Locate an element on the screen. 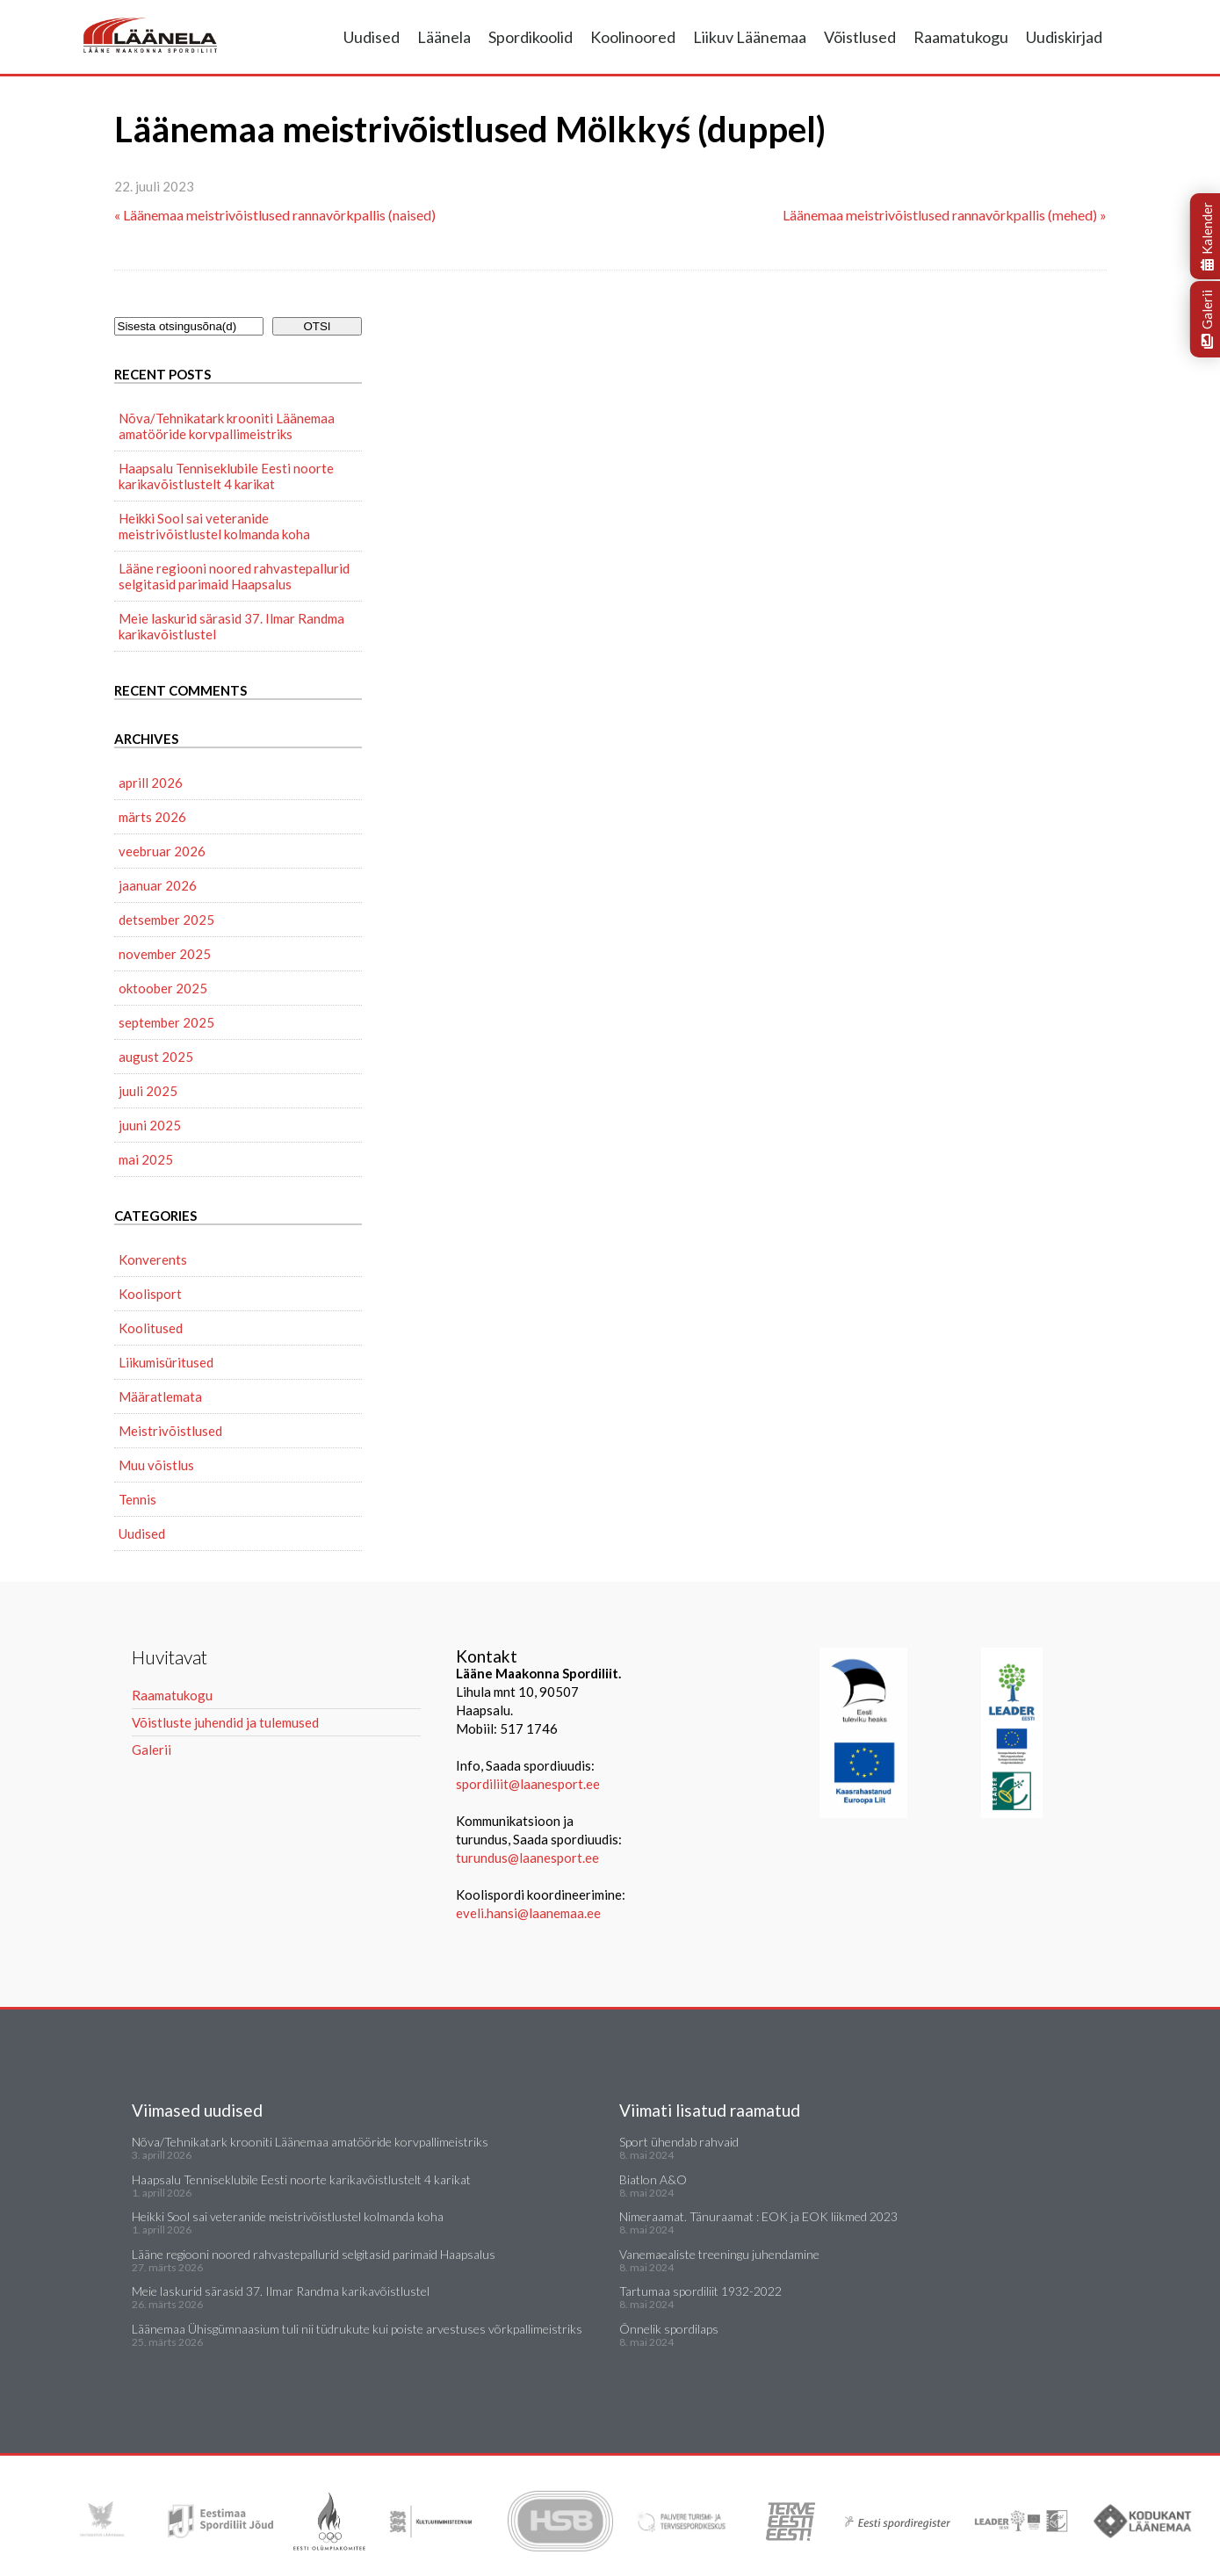  Tennis is located at coordinates (137, 1499).